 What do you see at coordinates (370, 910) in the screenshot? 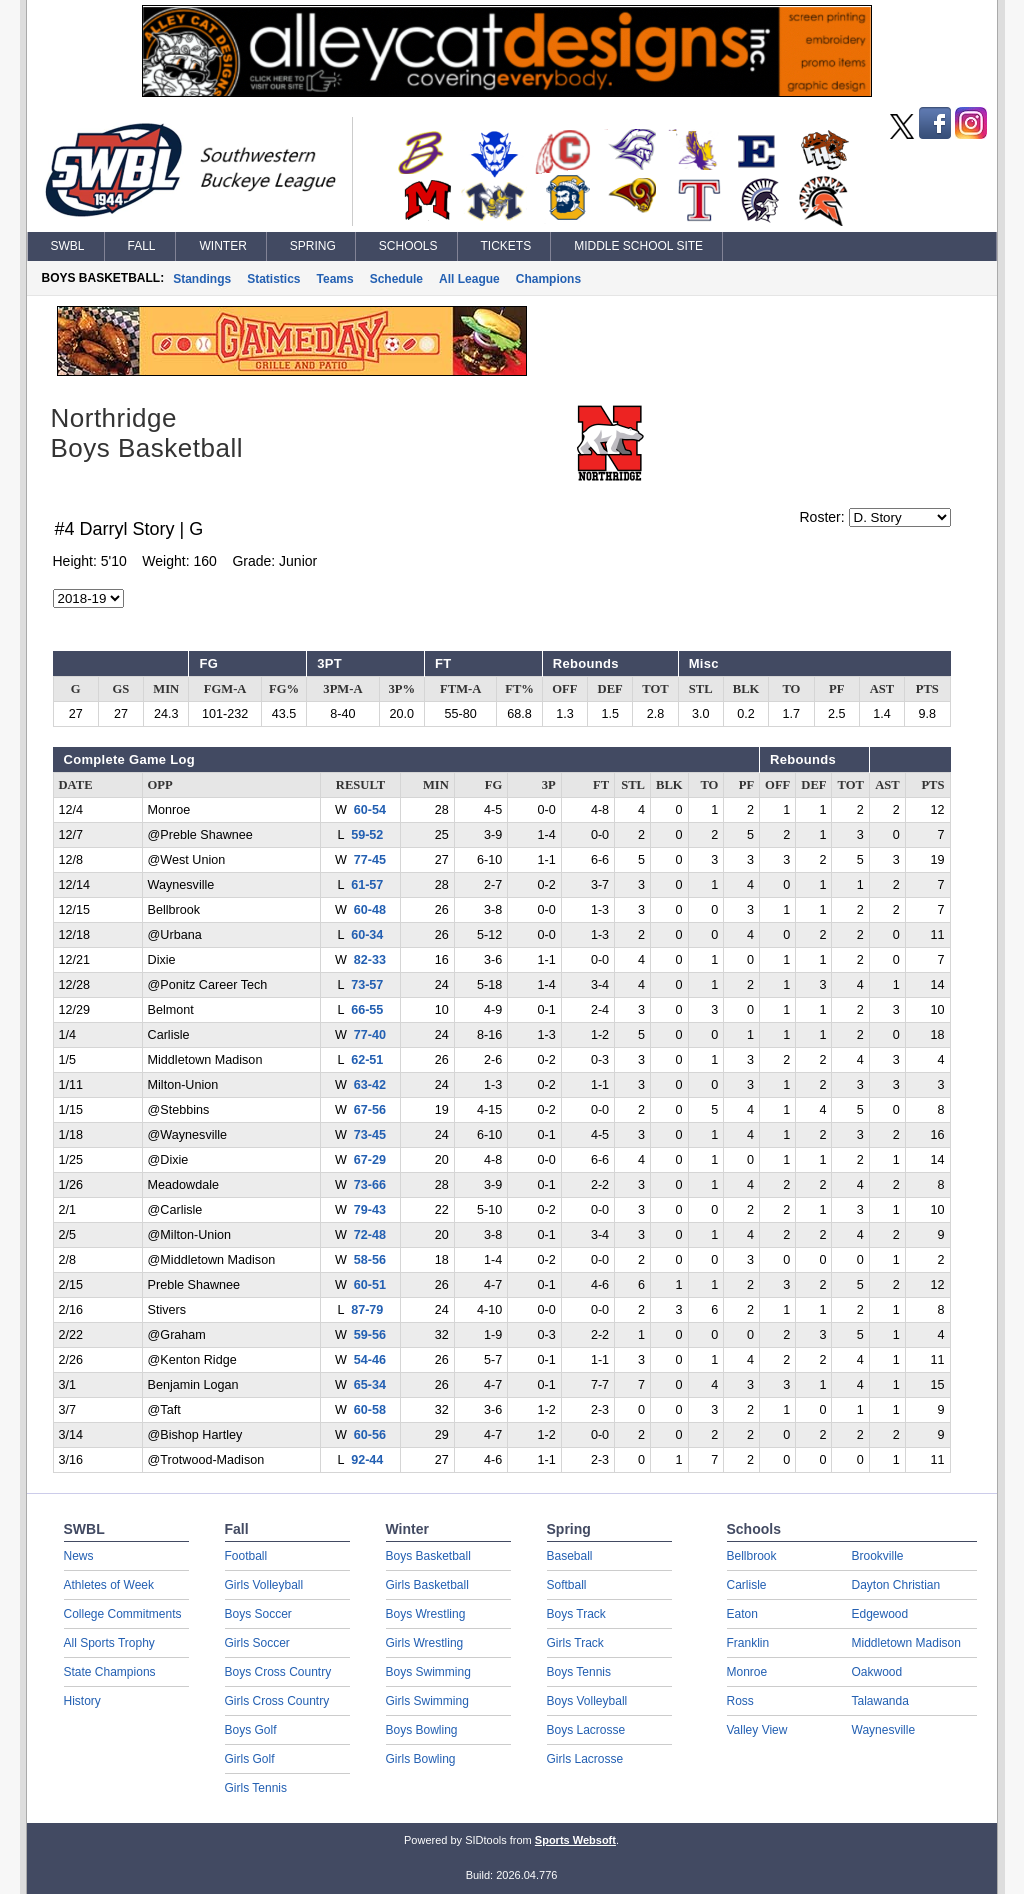
I see `60-48` at bounding box center [370, 910].